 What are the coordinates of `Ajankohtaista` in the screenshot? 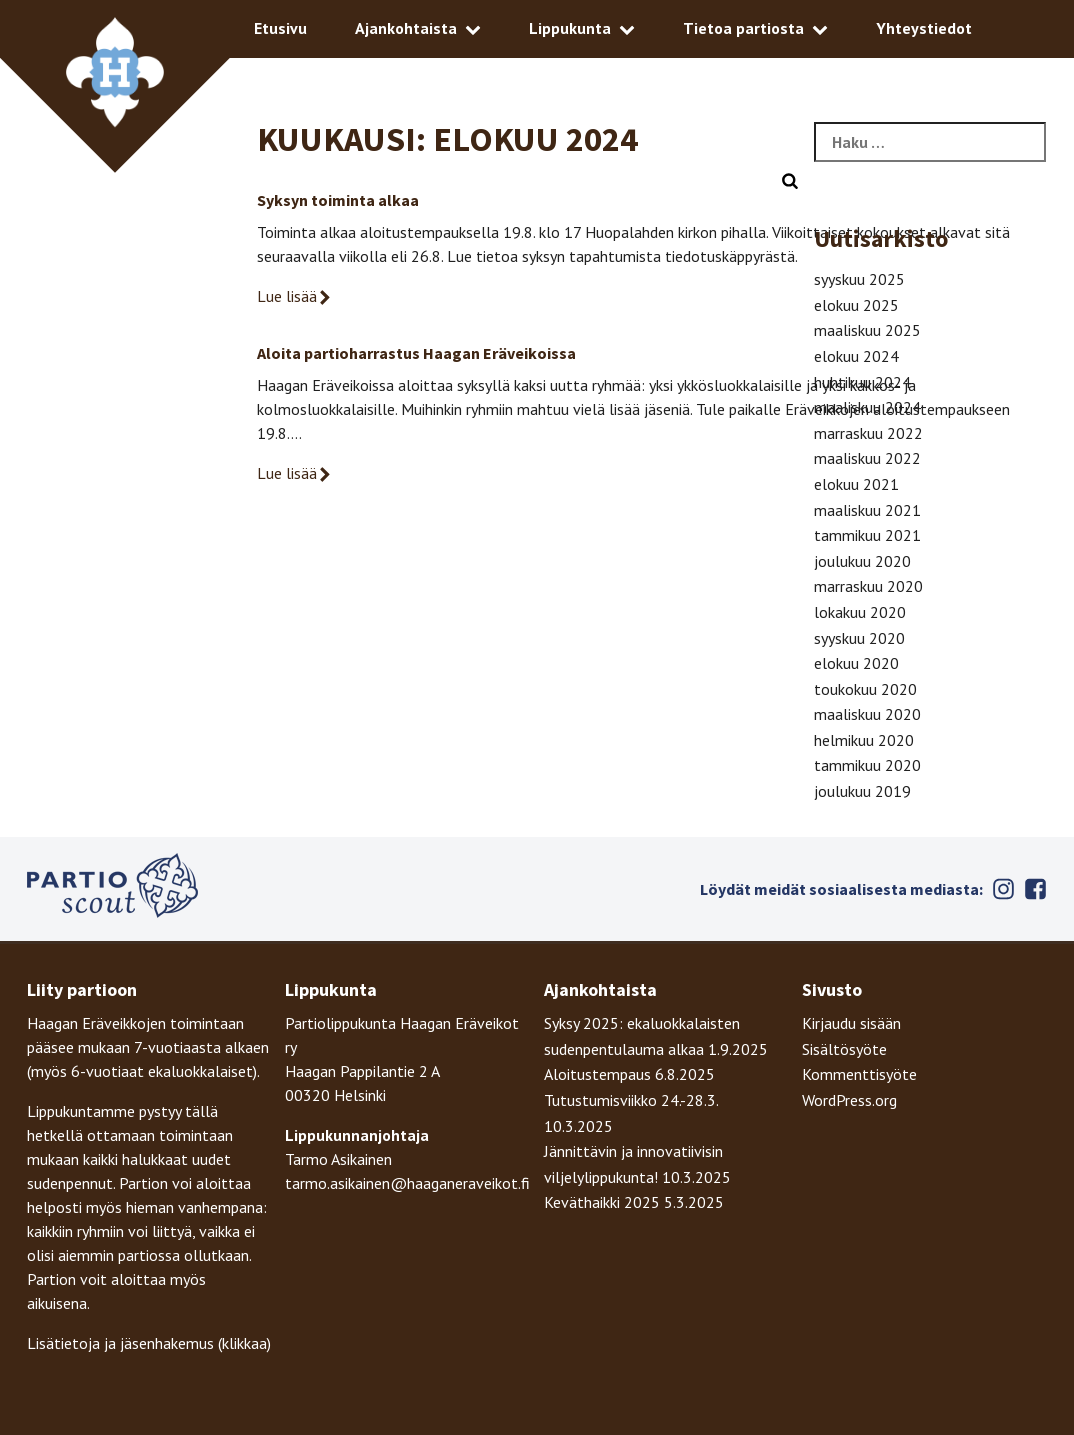 It's located at (406, 28).